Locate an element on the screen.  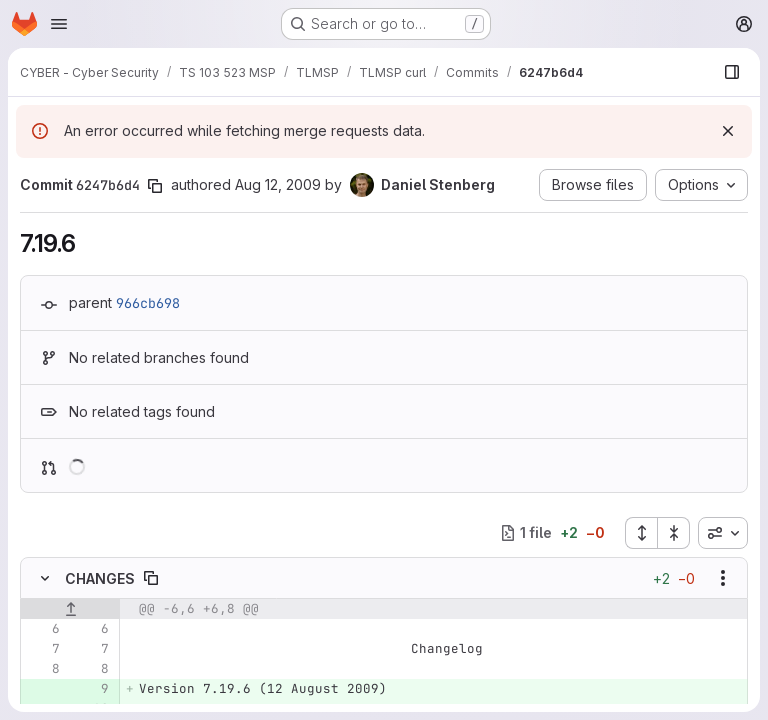
[Dismiss] is located at coordinates (728, 131).